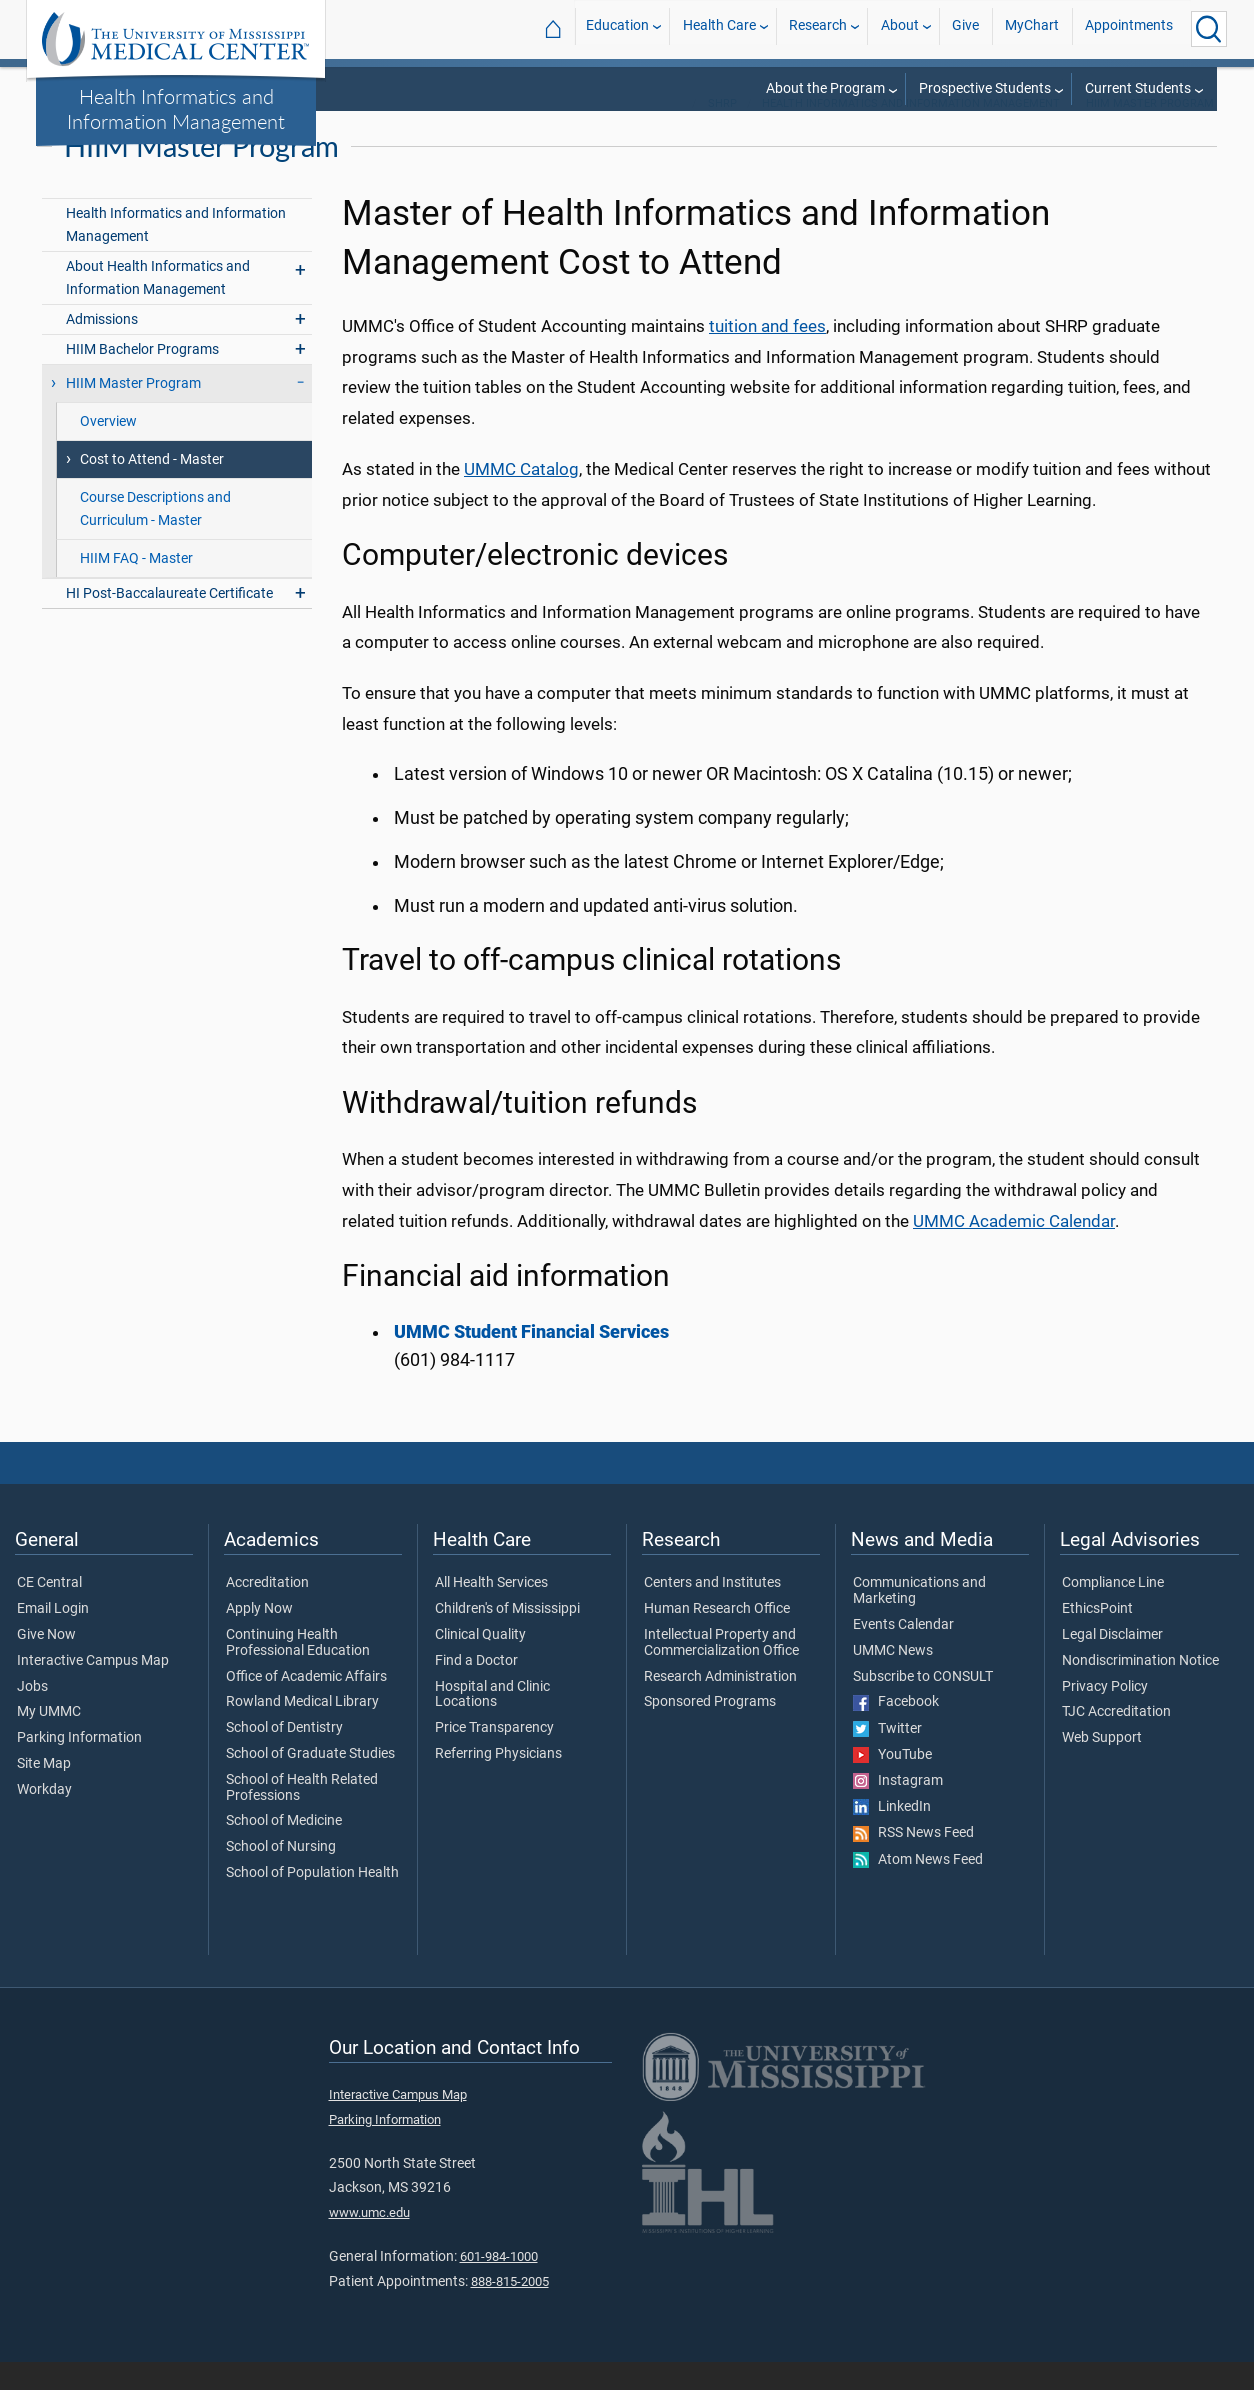 This screenshot has height=2390, width=1254. What do you see at coordinates (965, 28) in the screenshot?
I see `Give` at bounding box center [965, 28].